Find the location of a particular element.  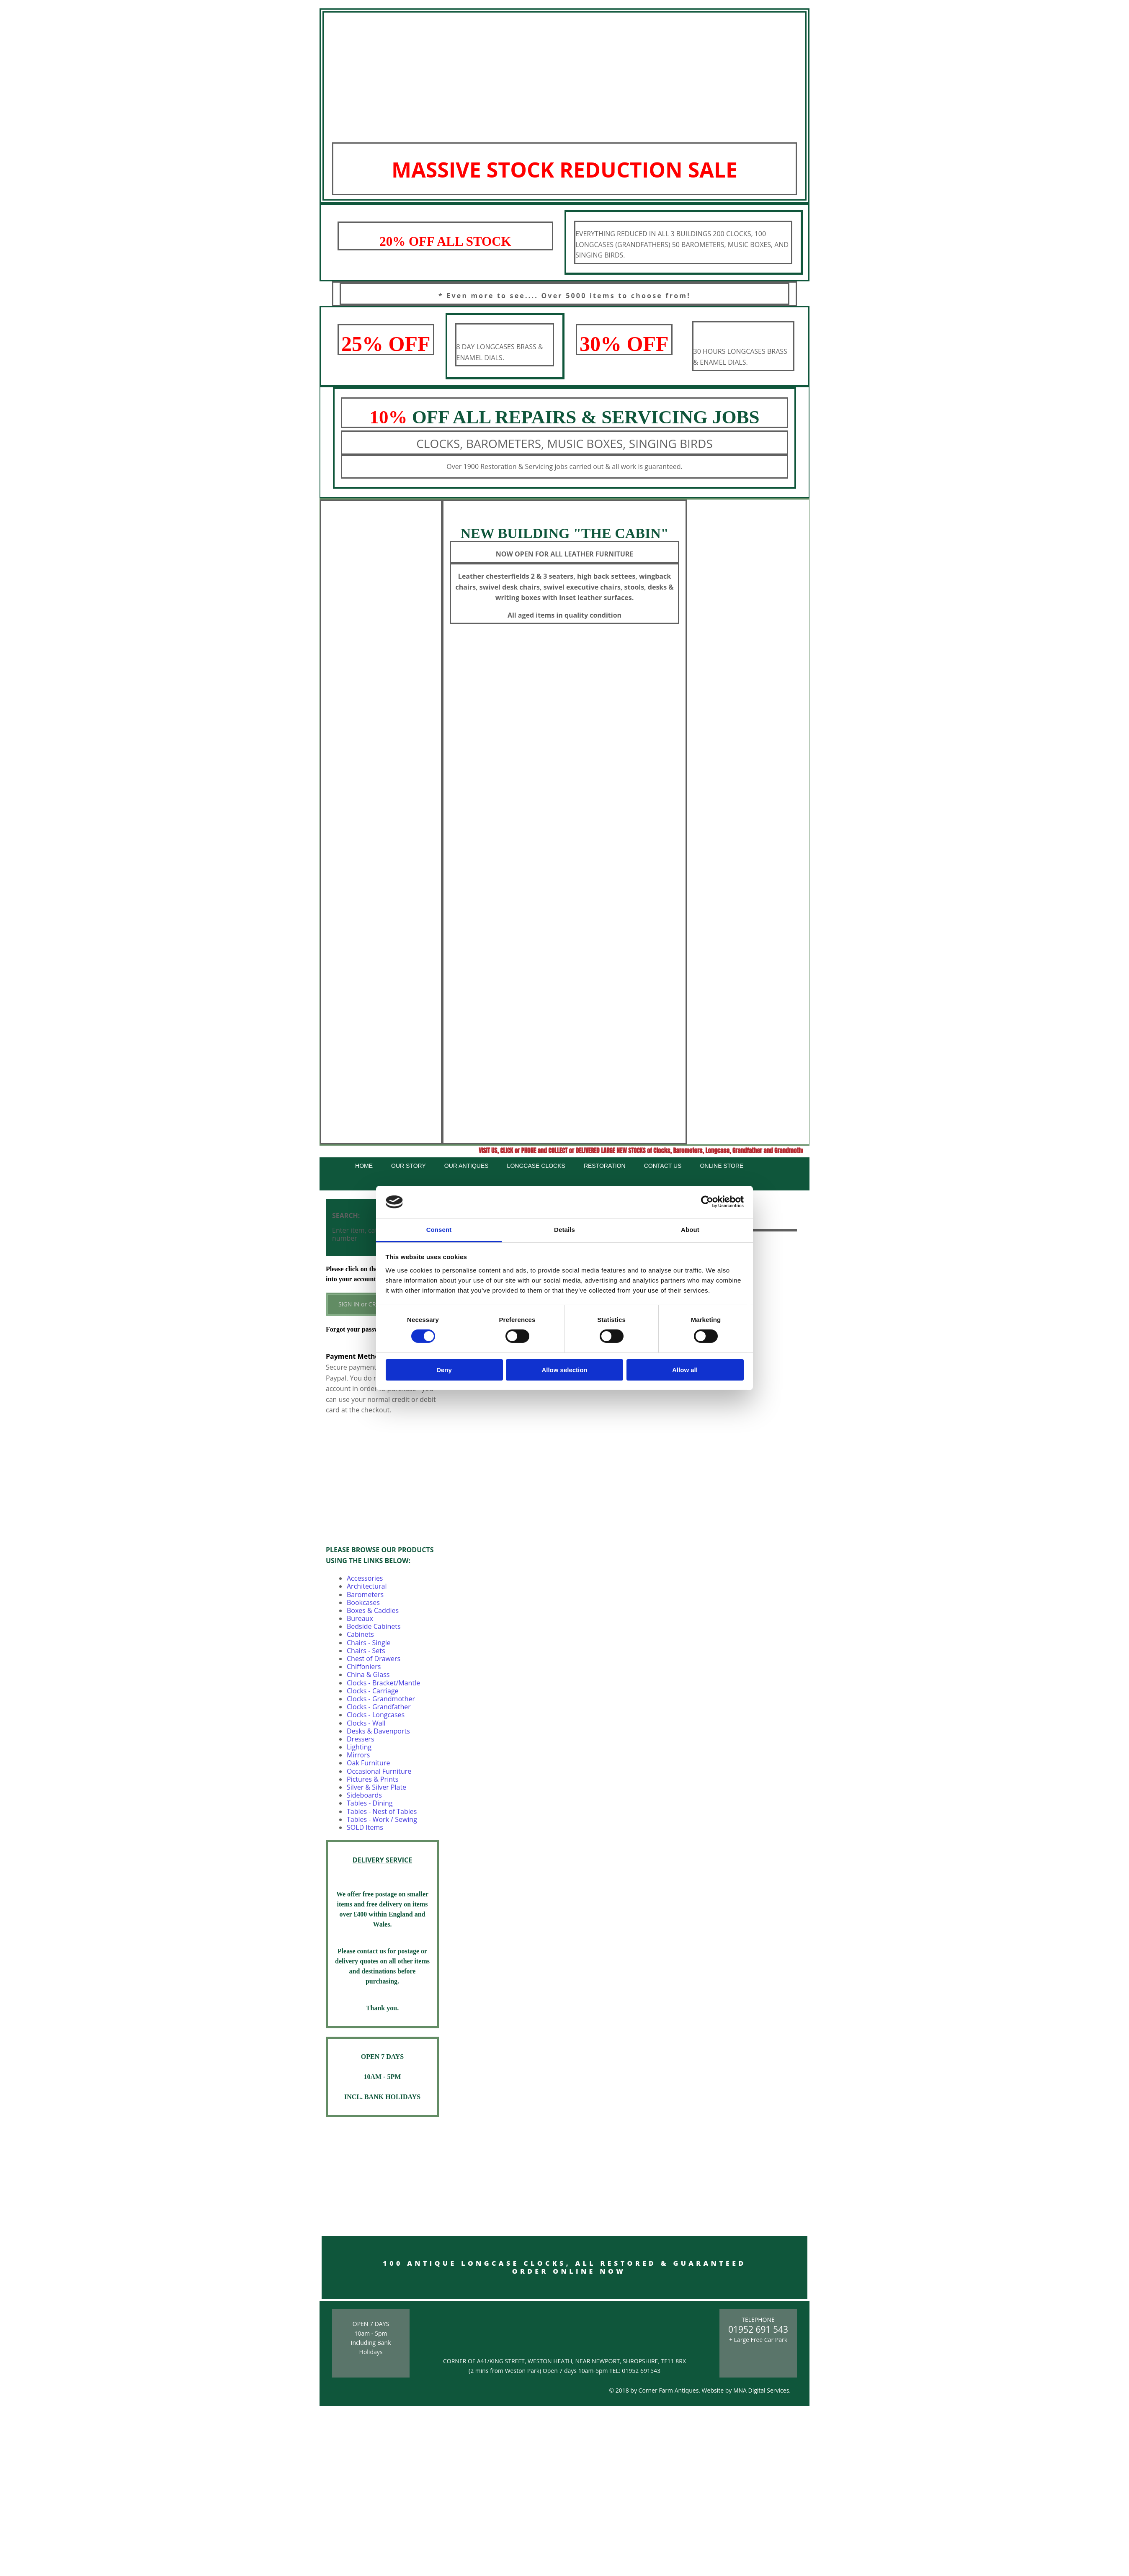

Chest of Drawers is located at coordinates (373, 1658).